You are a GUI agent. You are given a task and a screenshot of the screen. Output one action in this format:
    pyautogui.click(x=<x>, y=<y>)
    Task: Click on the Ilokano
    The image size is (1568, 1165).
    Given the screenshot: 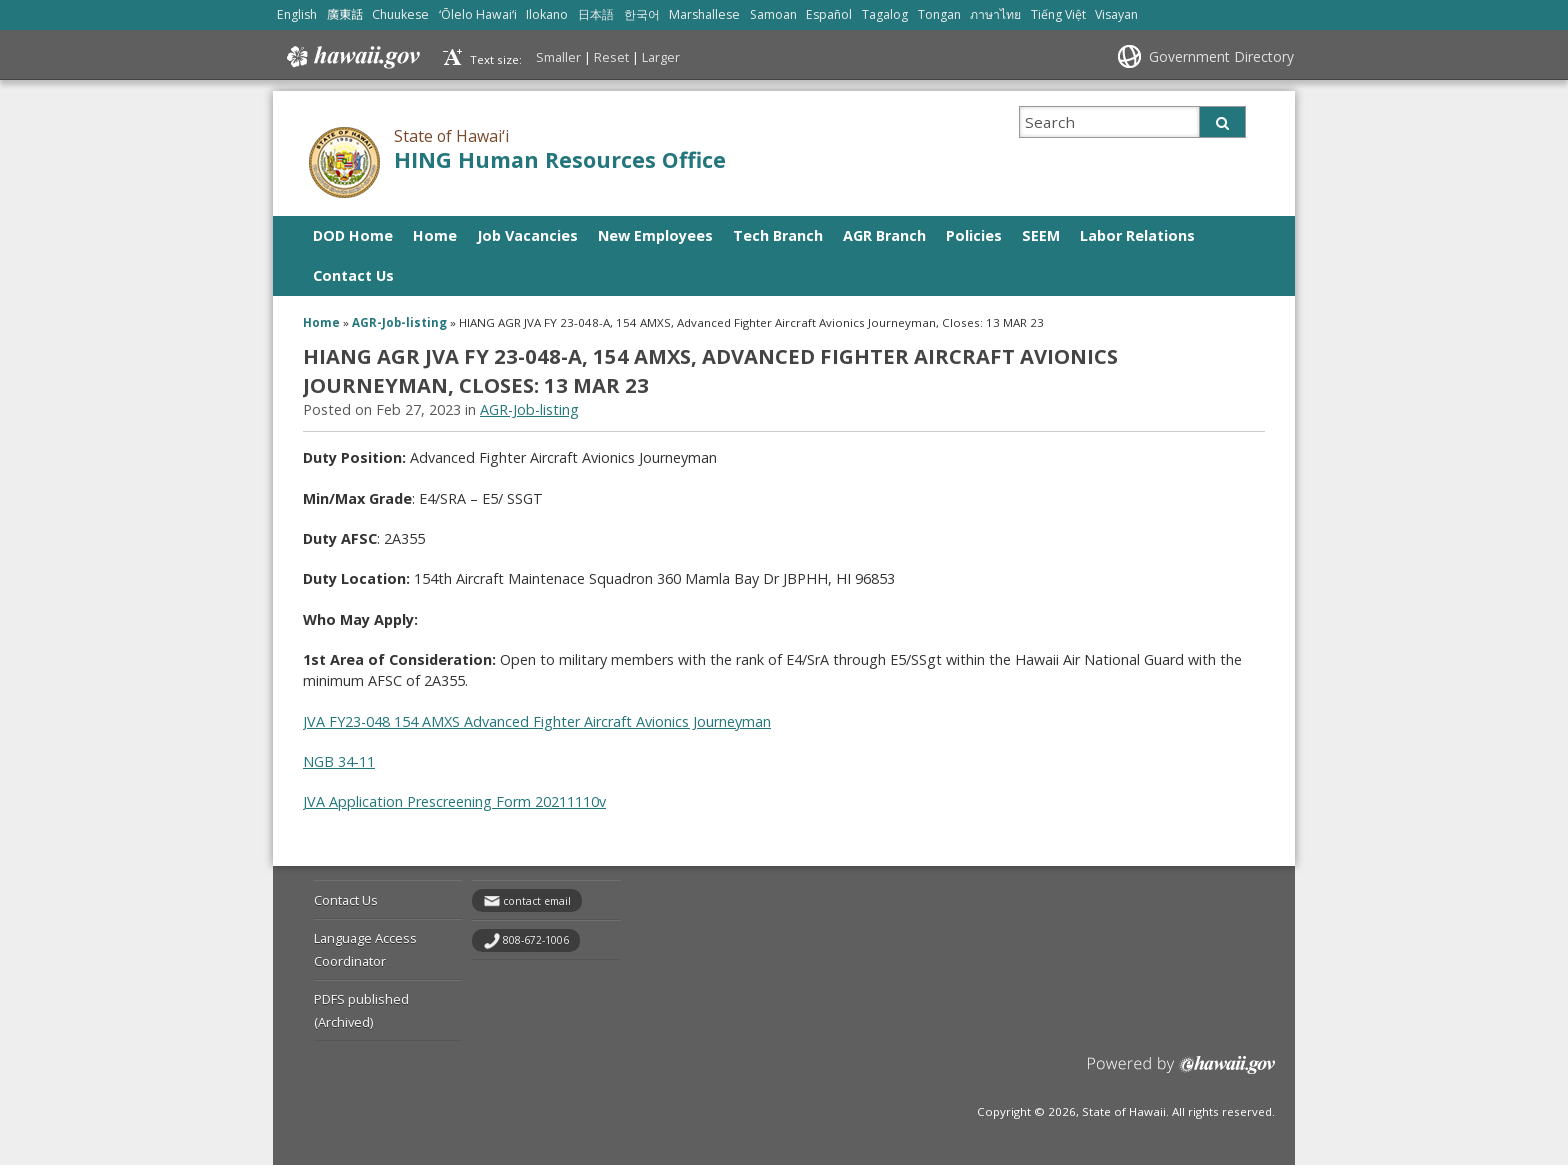 What is the action you would take?
    pyautogui.click(x=547, y=14)
    